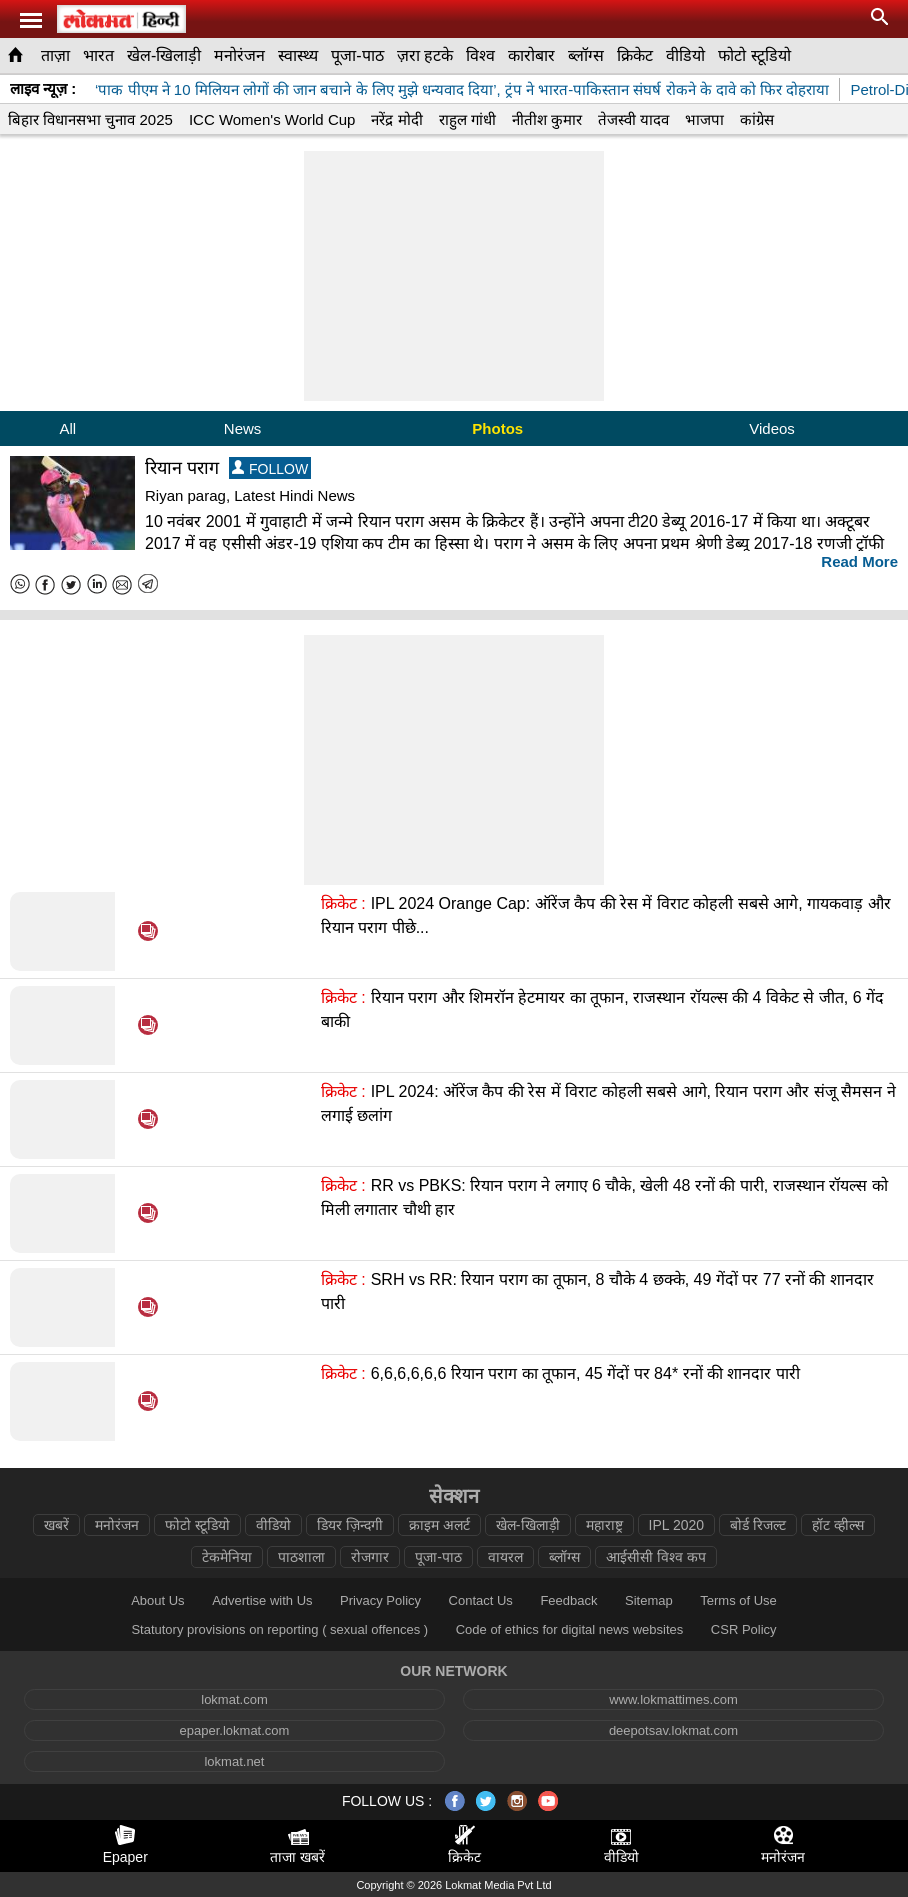  What do you see at coordinates (234, 1699) in the screenshot?
I see `lokmat.com` at bounding box center [234, 1699].